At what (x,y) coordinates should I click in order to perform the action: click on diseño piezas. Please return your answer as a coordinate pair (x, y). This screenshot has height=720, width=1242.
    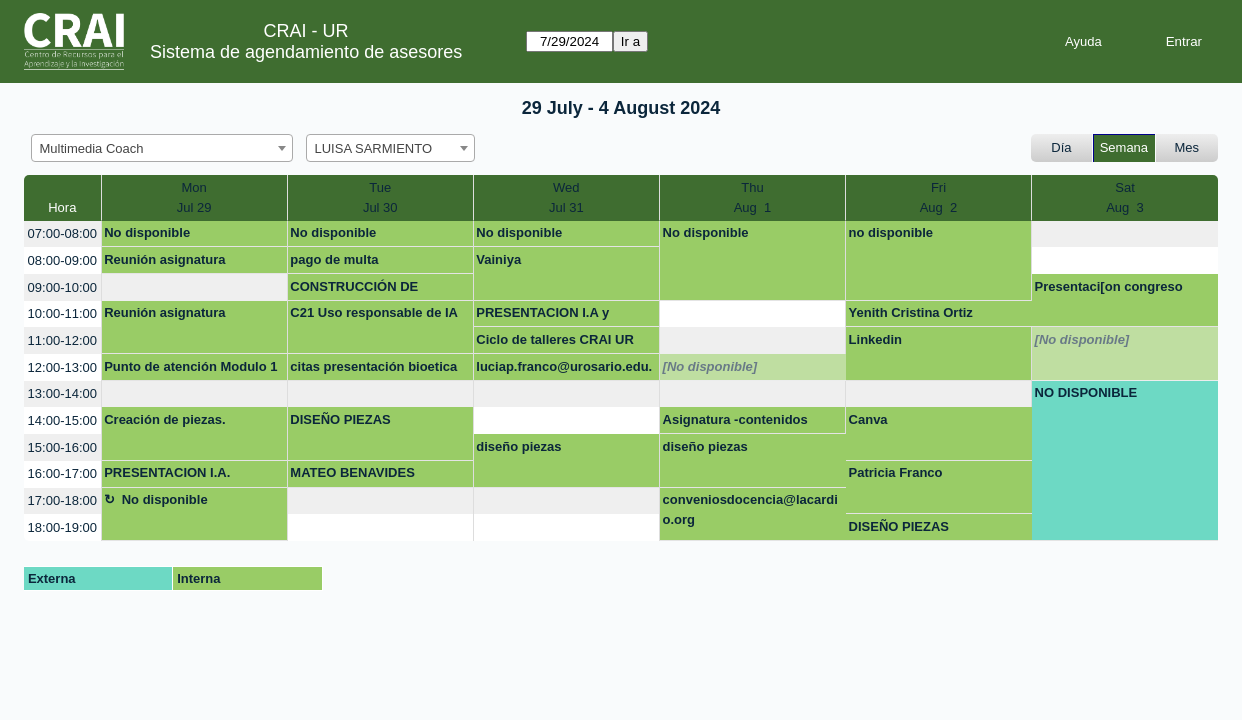
    Looking at the image, I should click on (518, 446).